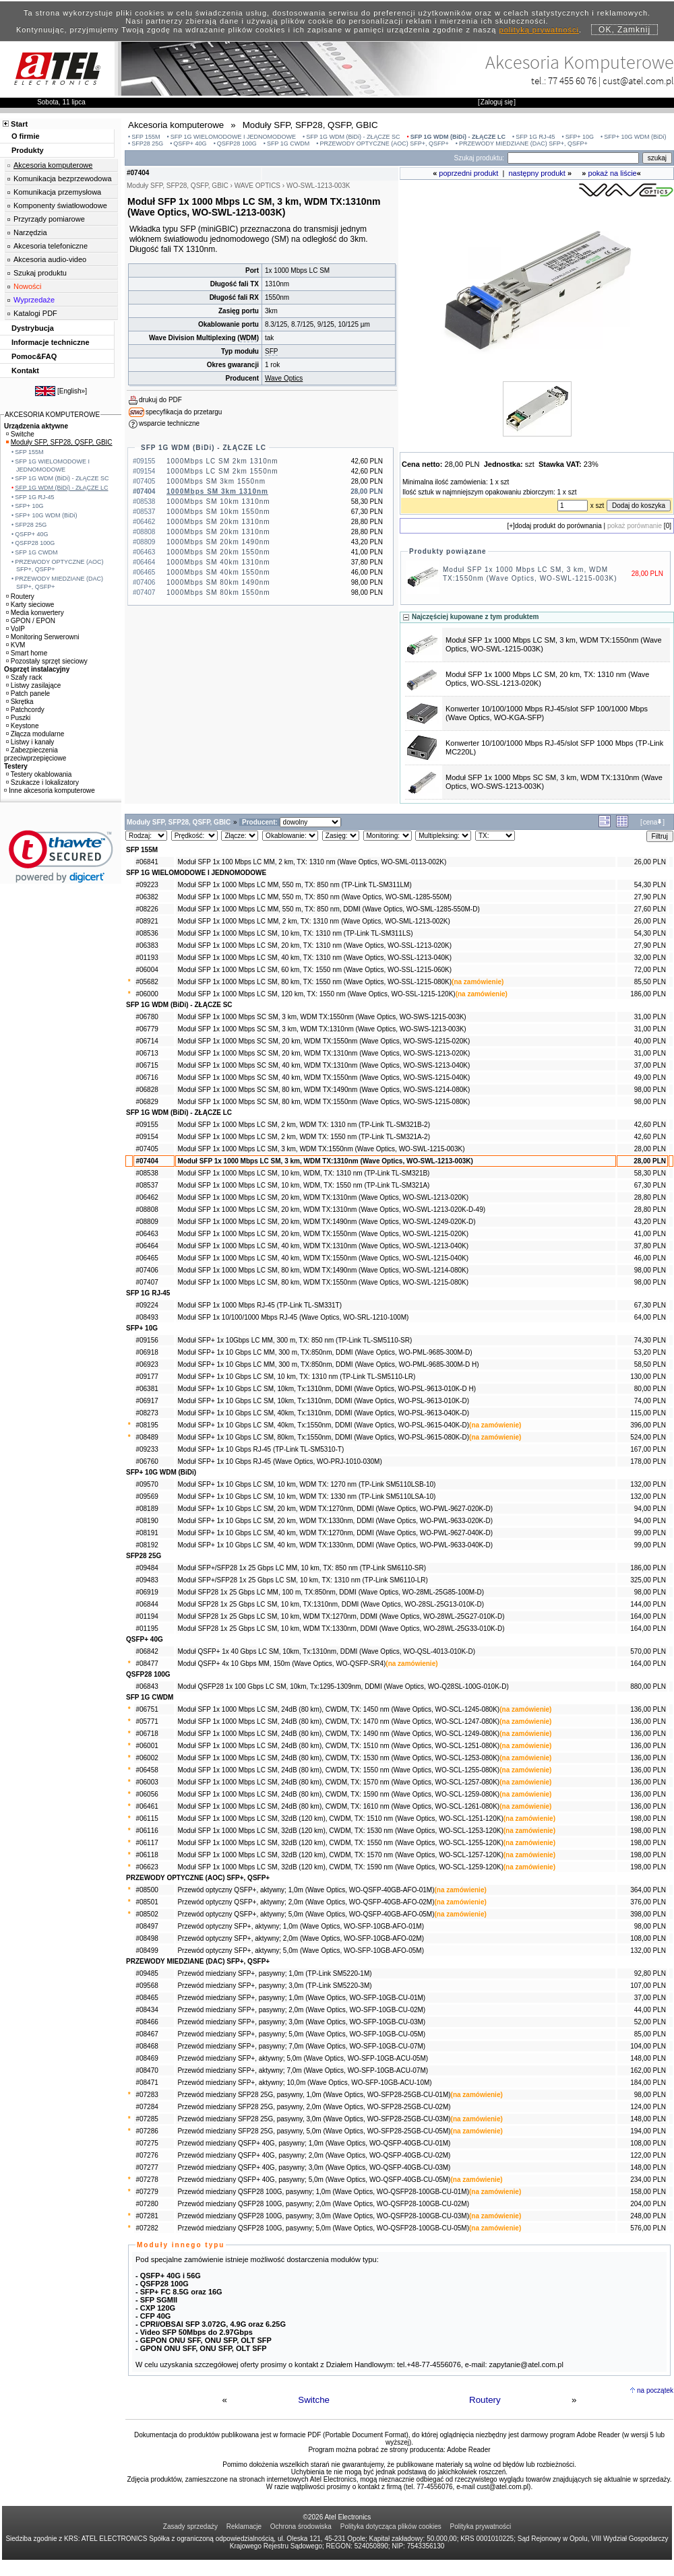  Describe the element at coordinates (146, 2022) in the screenshot. I see `#08466` at that location.